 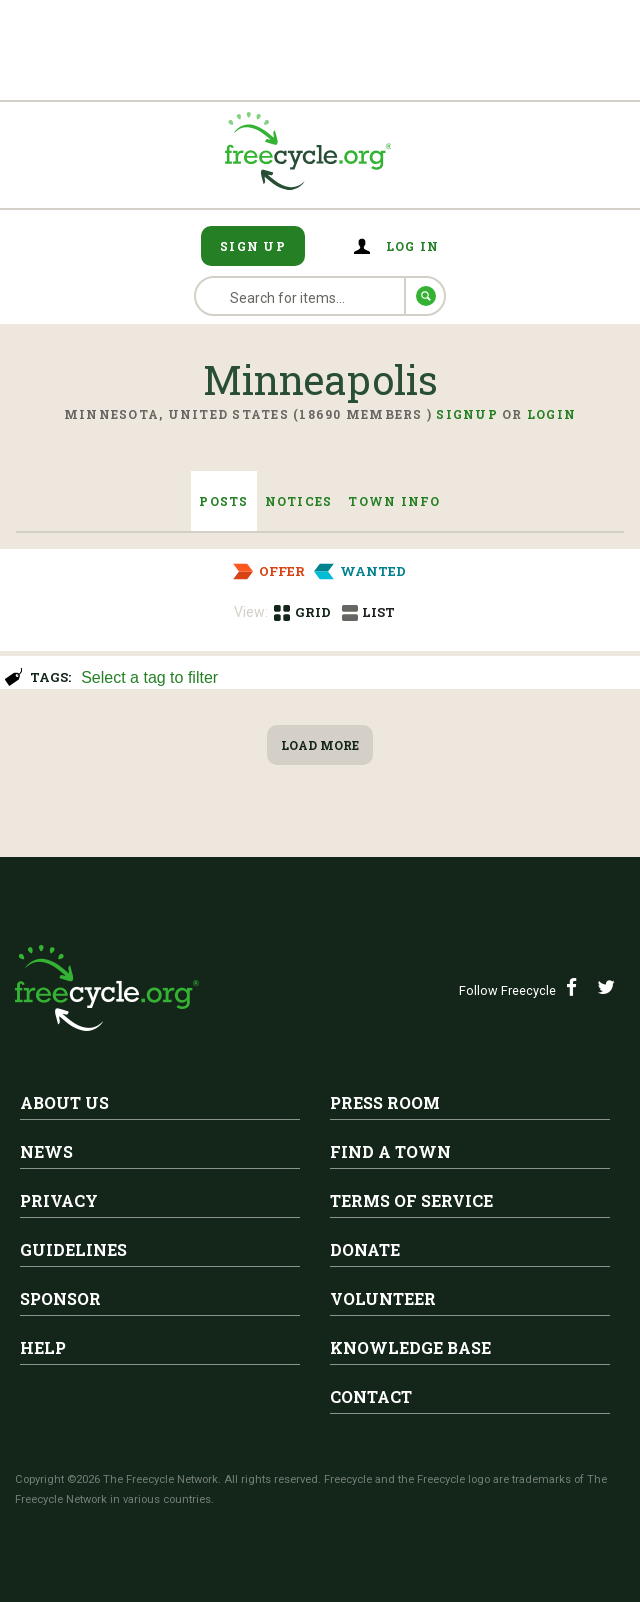 What do you see at coordinates (351, 675) in the screenshot?
I see `[combobox]` at bounding box center [351, 675].